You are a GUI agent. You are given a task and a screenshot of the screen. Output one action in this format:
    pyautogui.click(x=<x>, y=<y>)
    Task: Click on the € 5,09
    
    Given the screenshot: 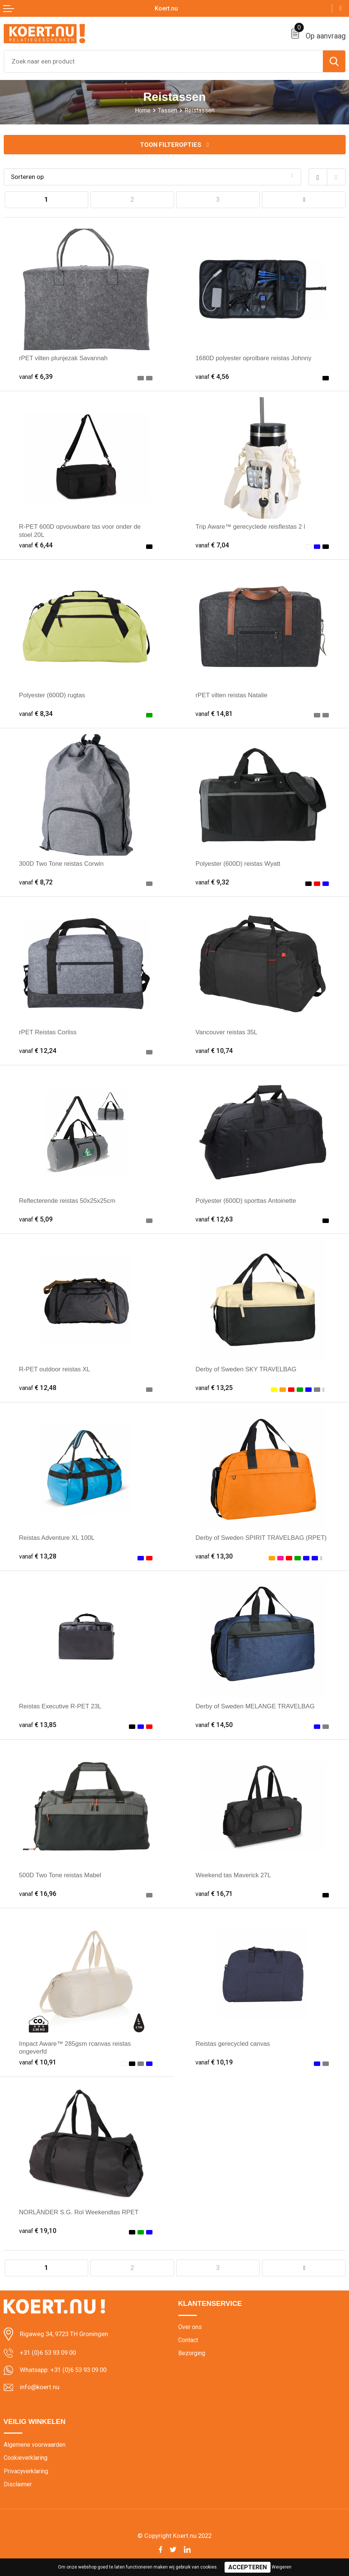 What is the action you would take?
    pyautogui.click(x=36, y=1219)
    